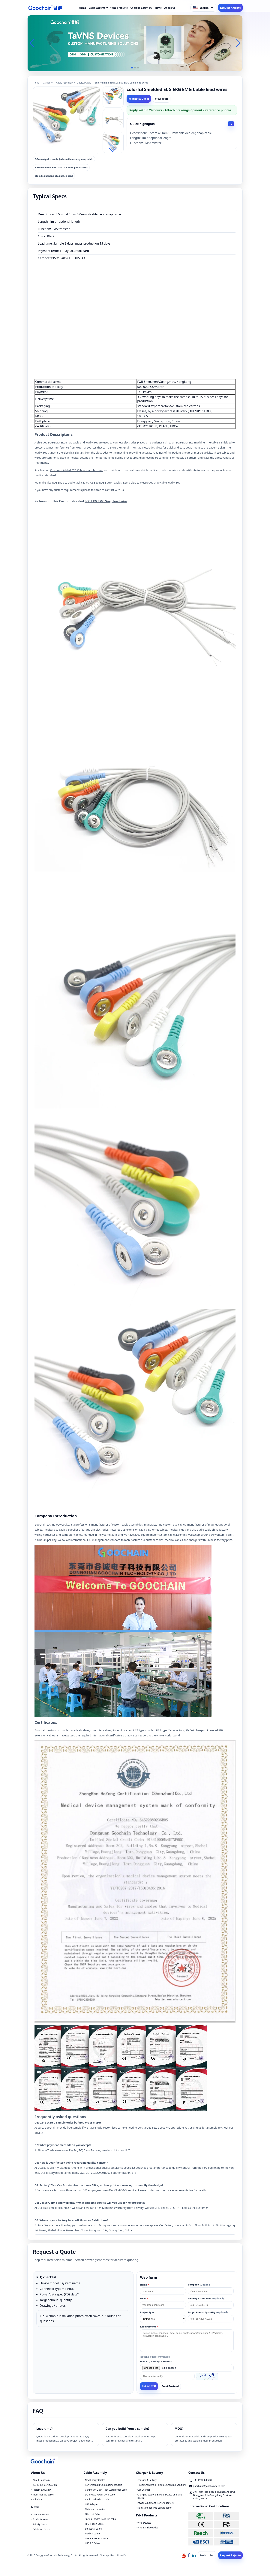 Image resolution: width=270 pixels, height=2576 pixels. Describe the element at coordinates (154, 2507) in the screenshot. I see `Hub Stand for iPad Laptop Tablet` at that location.